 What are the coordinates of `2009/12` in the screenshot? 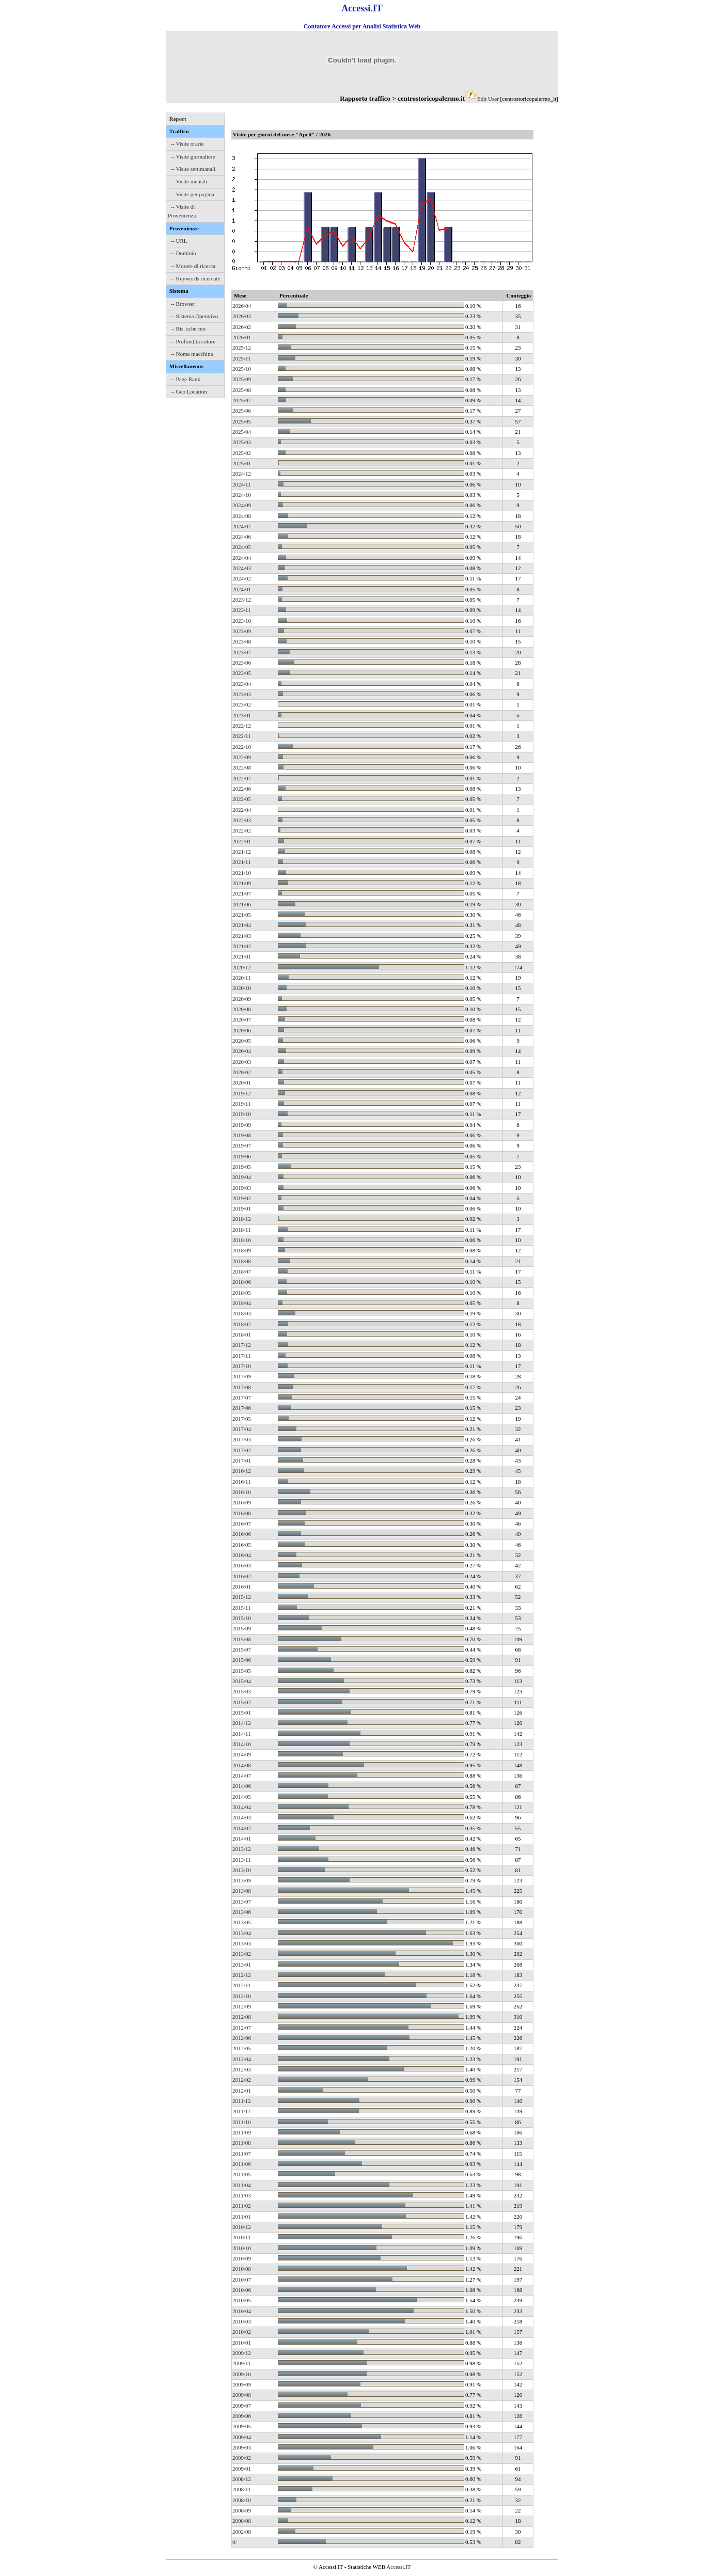 It's located at (241, 2353).